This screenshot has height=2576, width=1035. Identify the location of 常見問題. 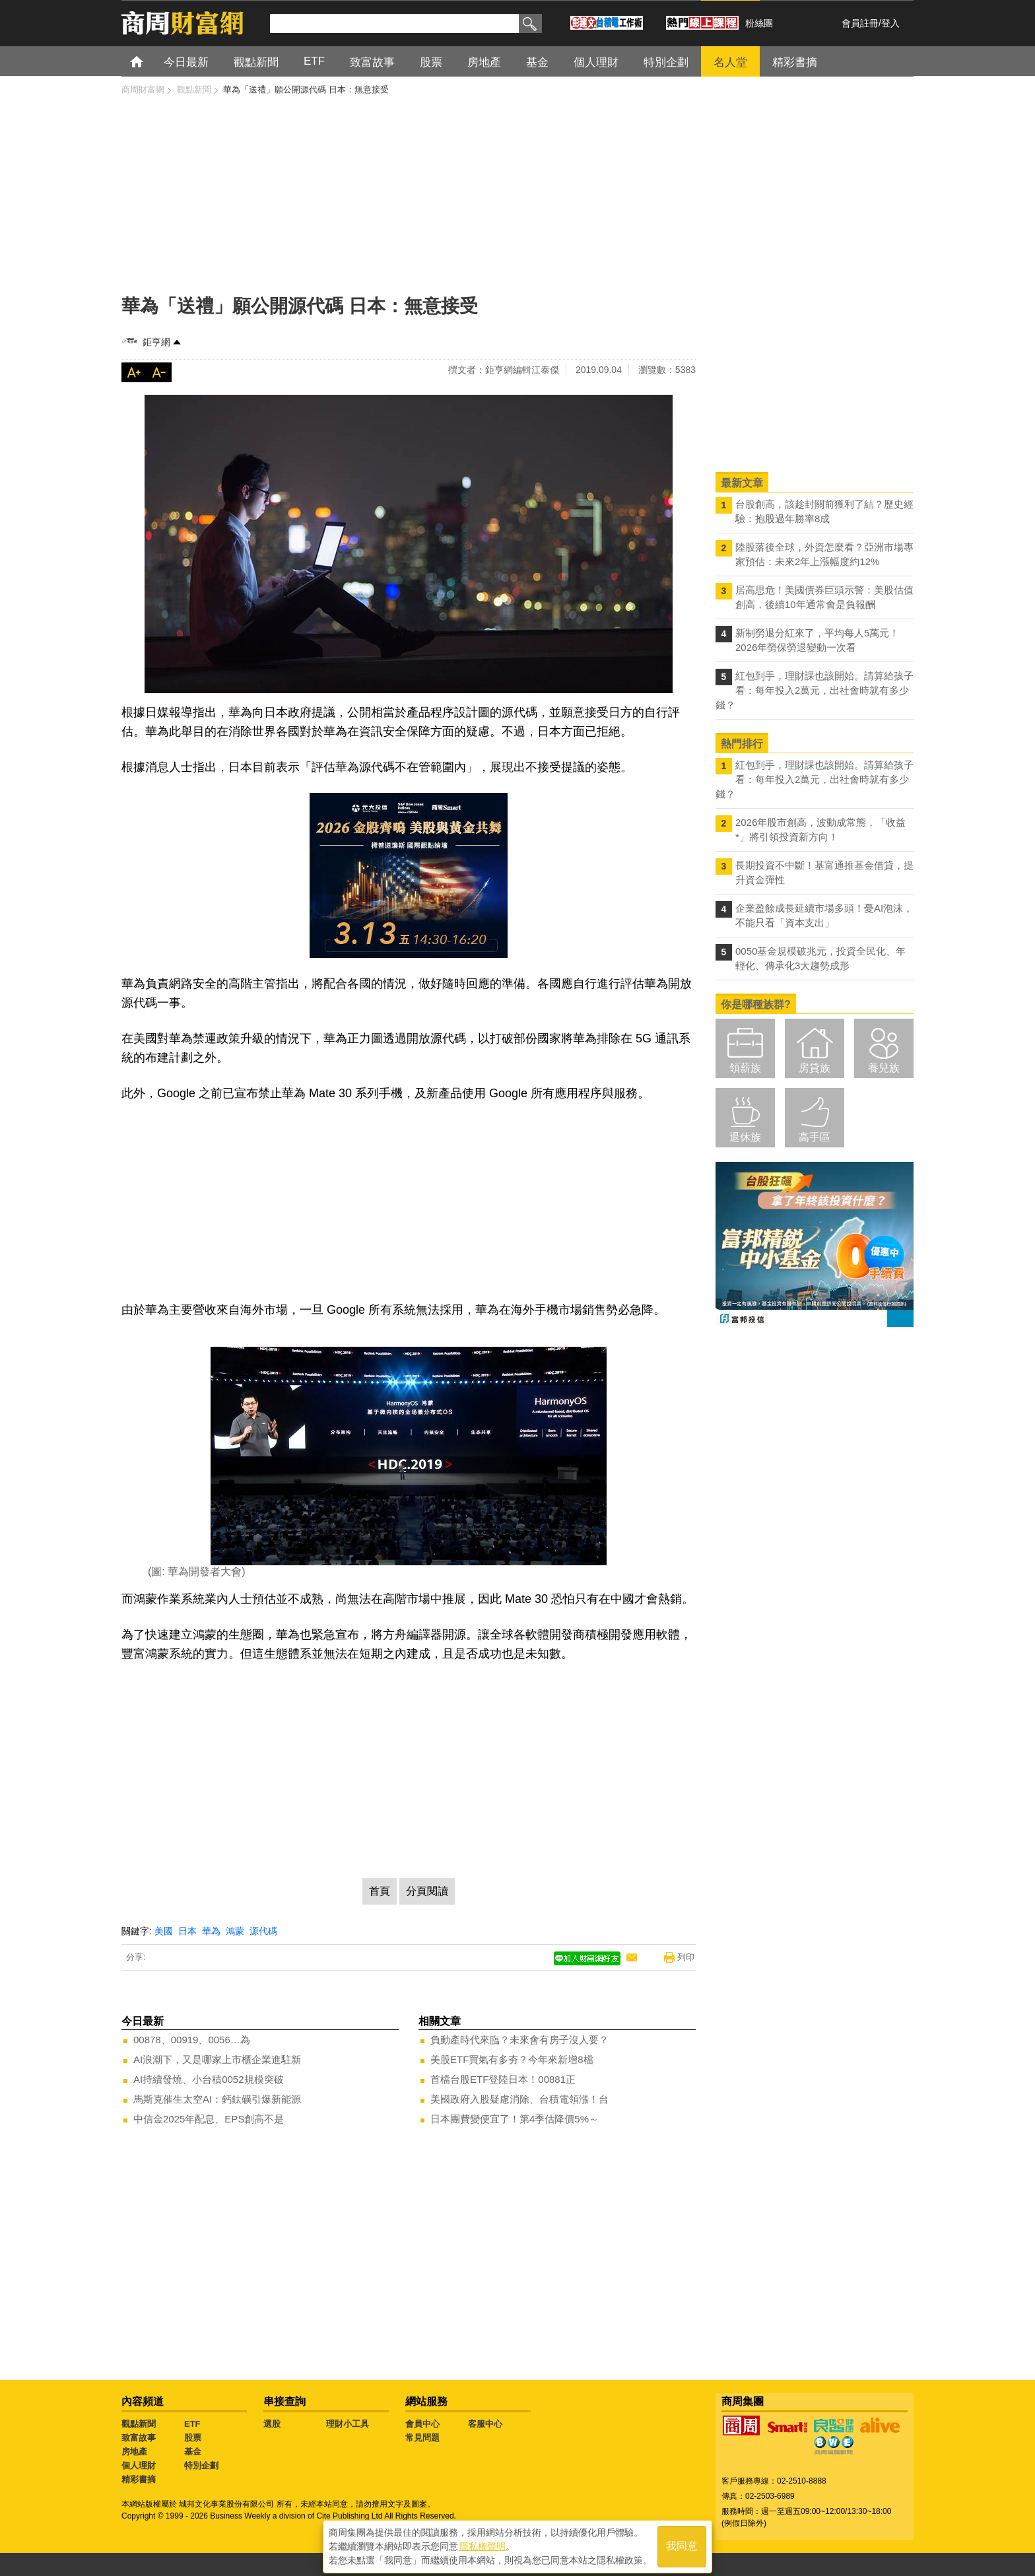
(422, 2438).